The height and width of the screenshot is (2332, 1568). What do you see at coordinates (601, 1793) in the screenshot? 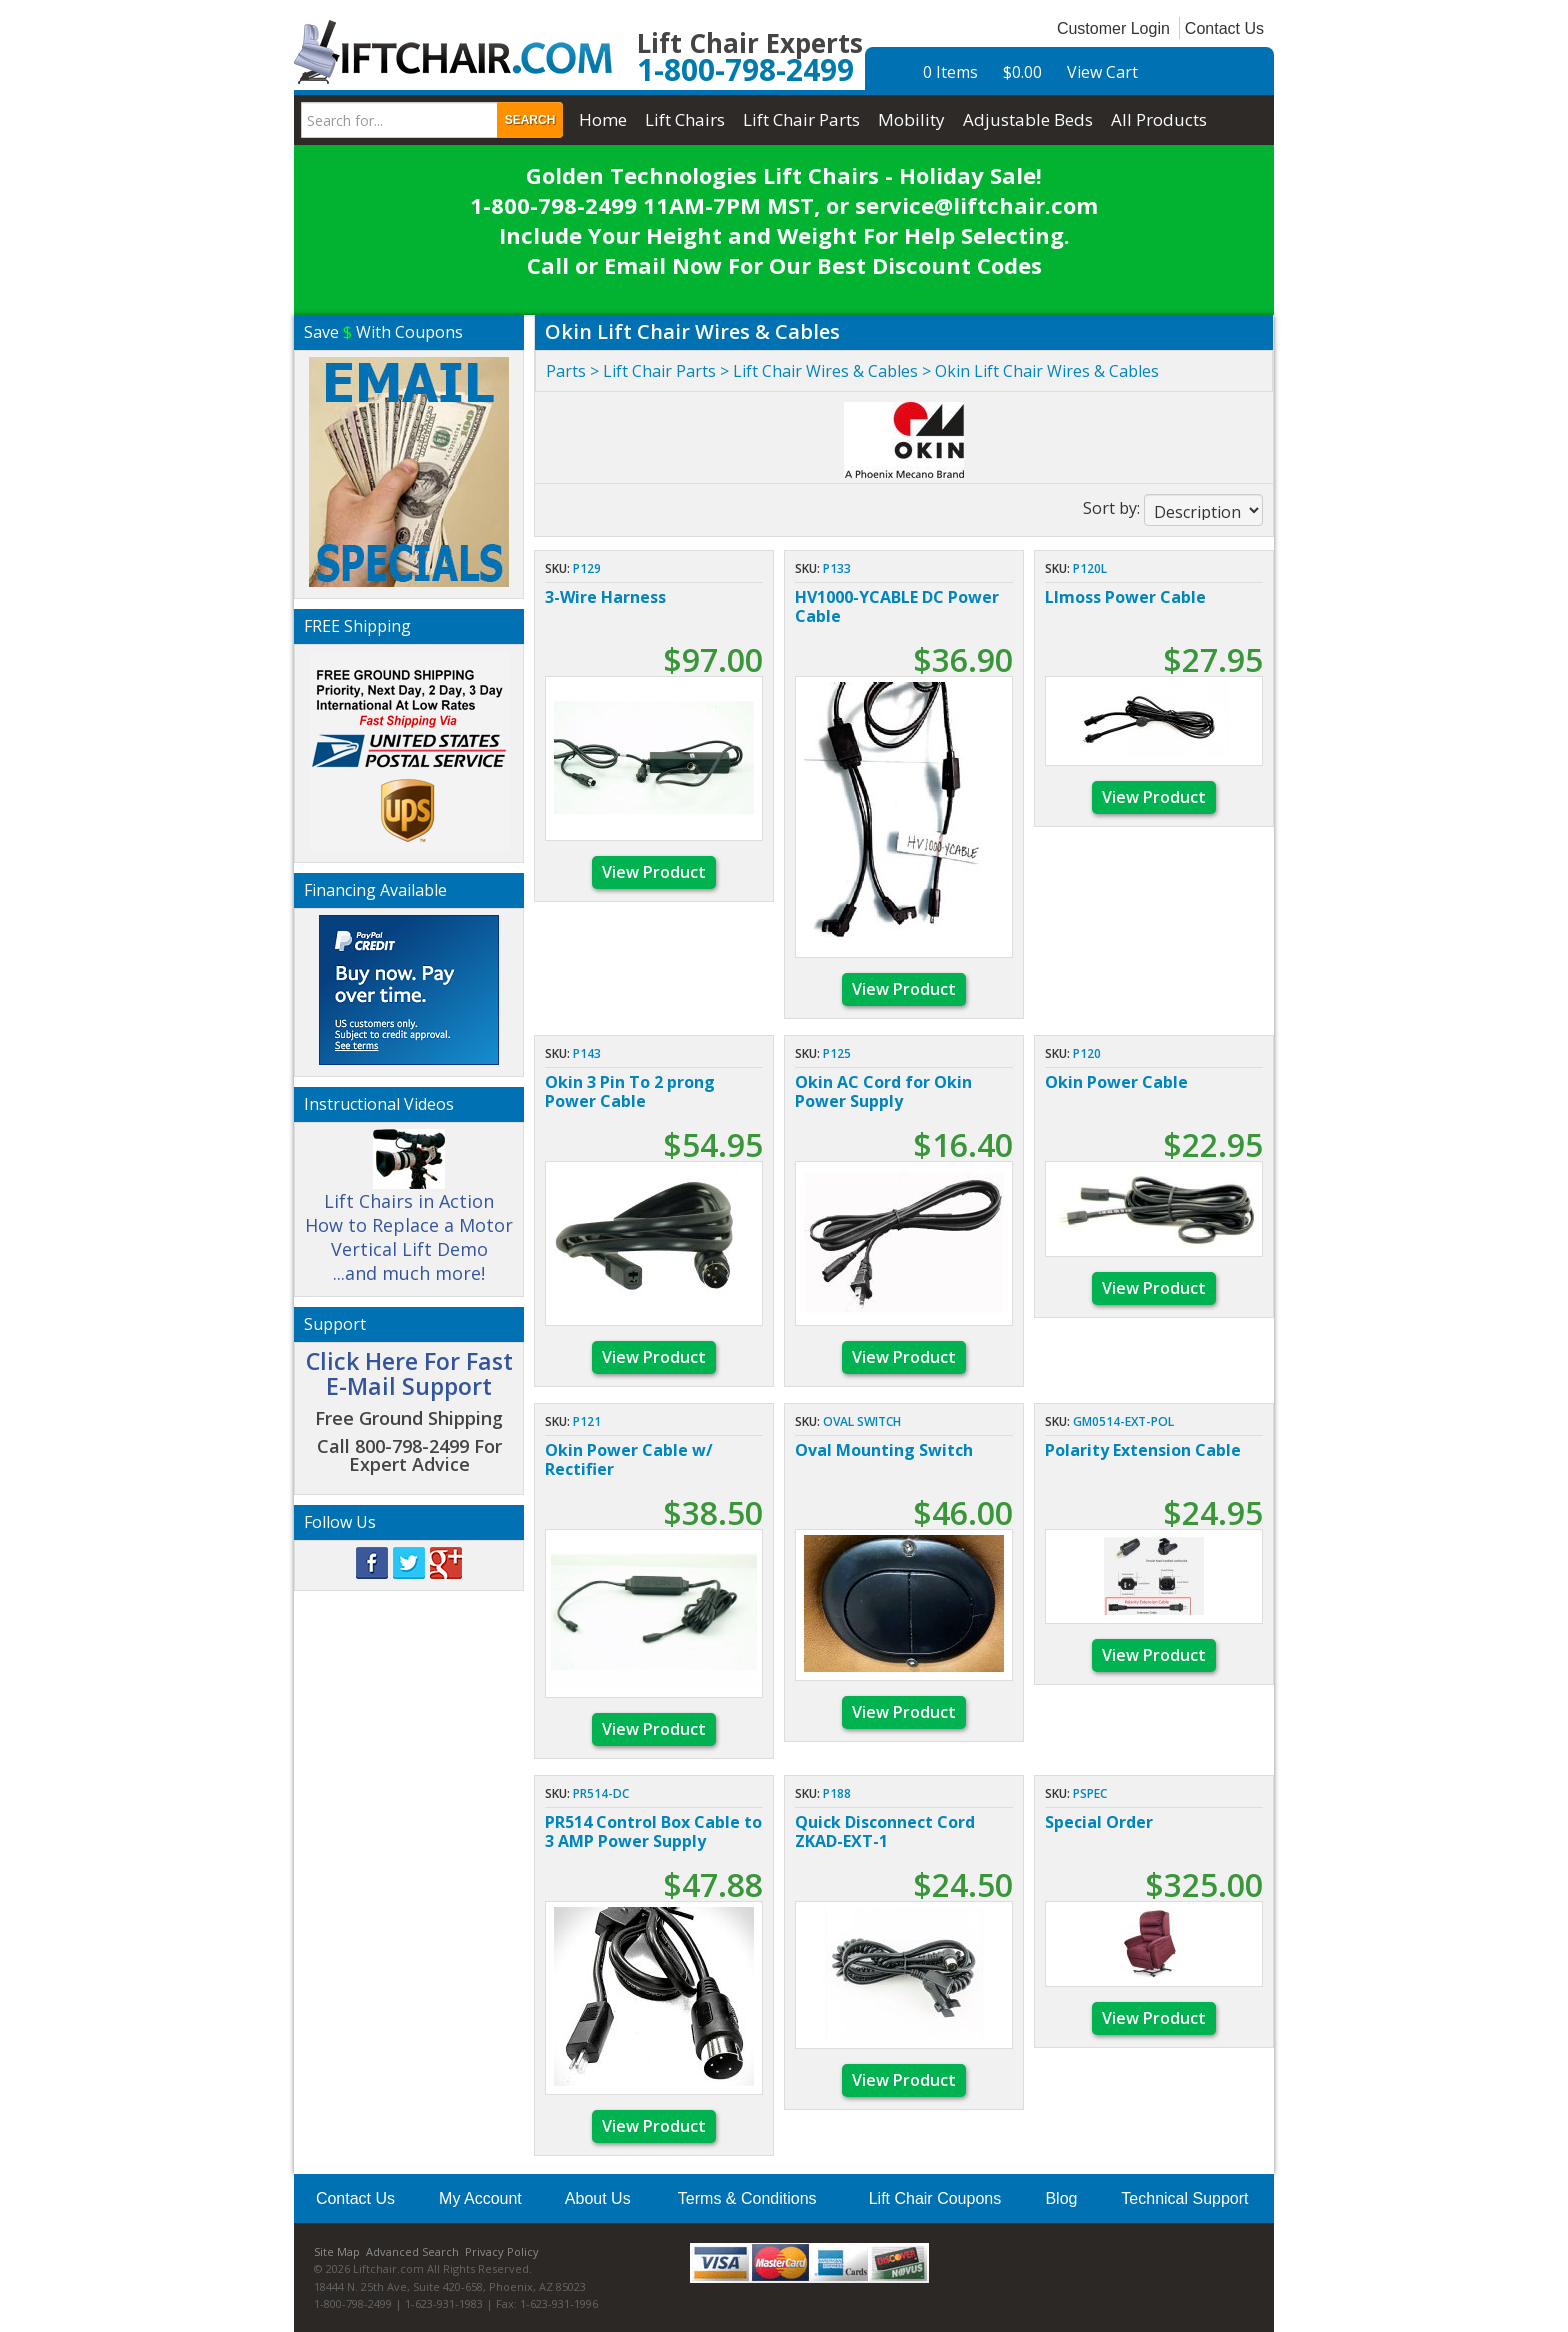
I see `PR514-DC` at bounding box center [601, 1793].